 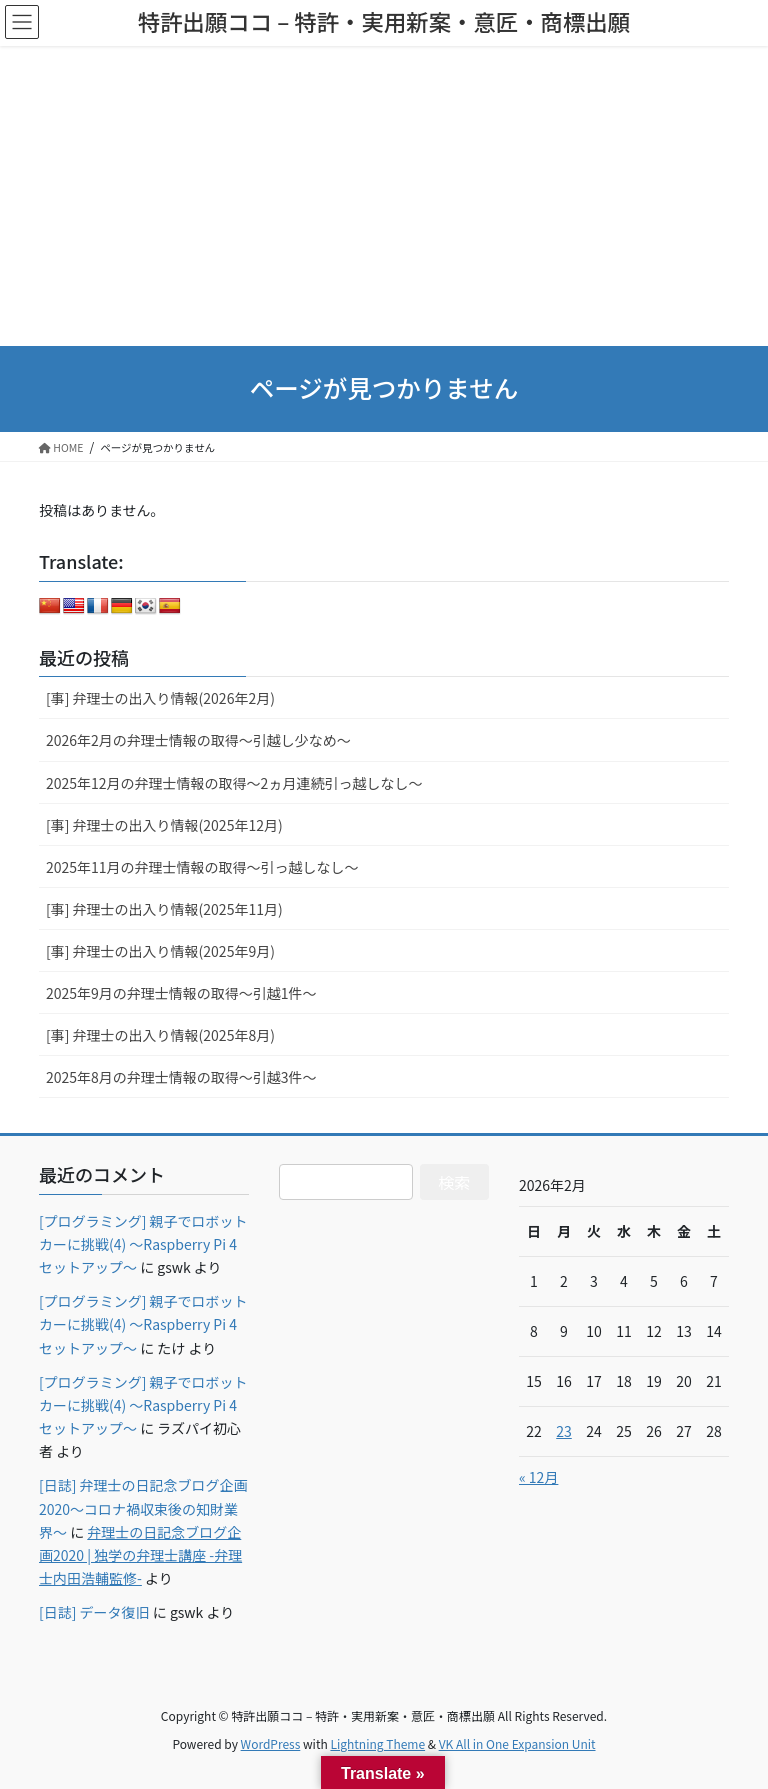 I want to click on [Advertisement], so click(x=384, y=196).